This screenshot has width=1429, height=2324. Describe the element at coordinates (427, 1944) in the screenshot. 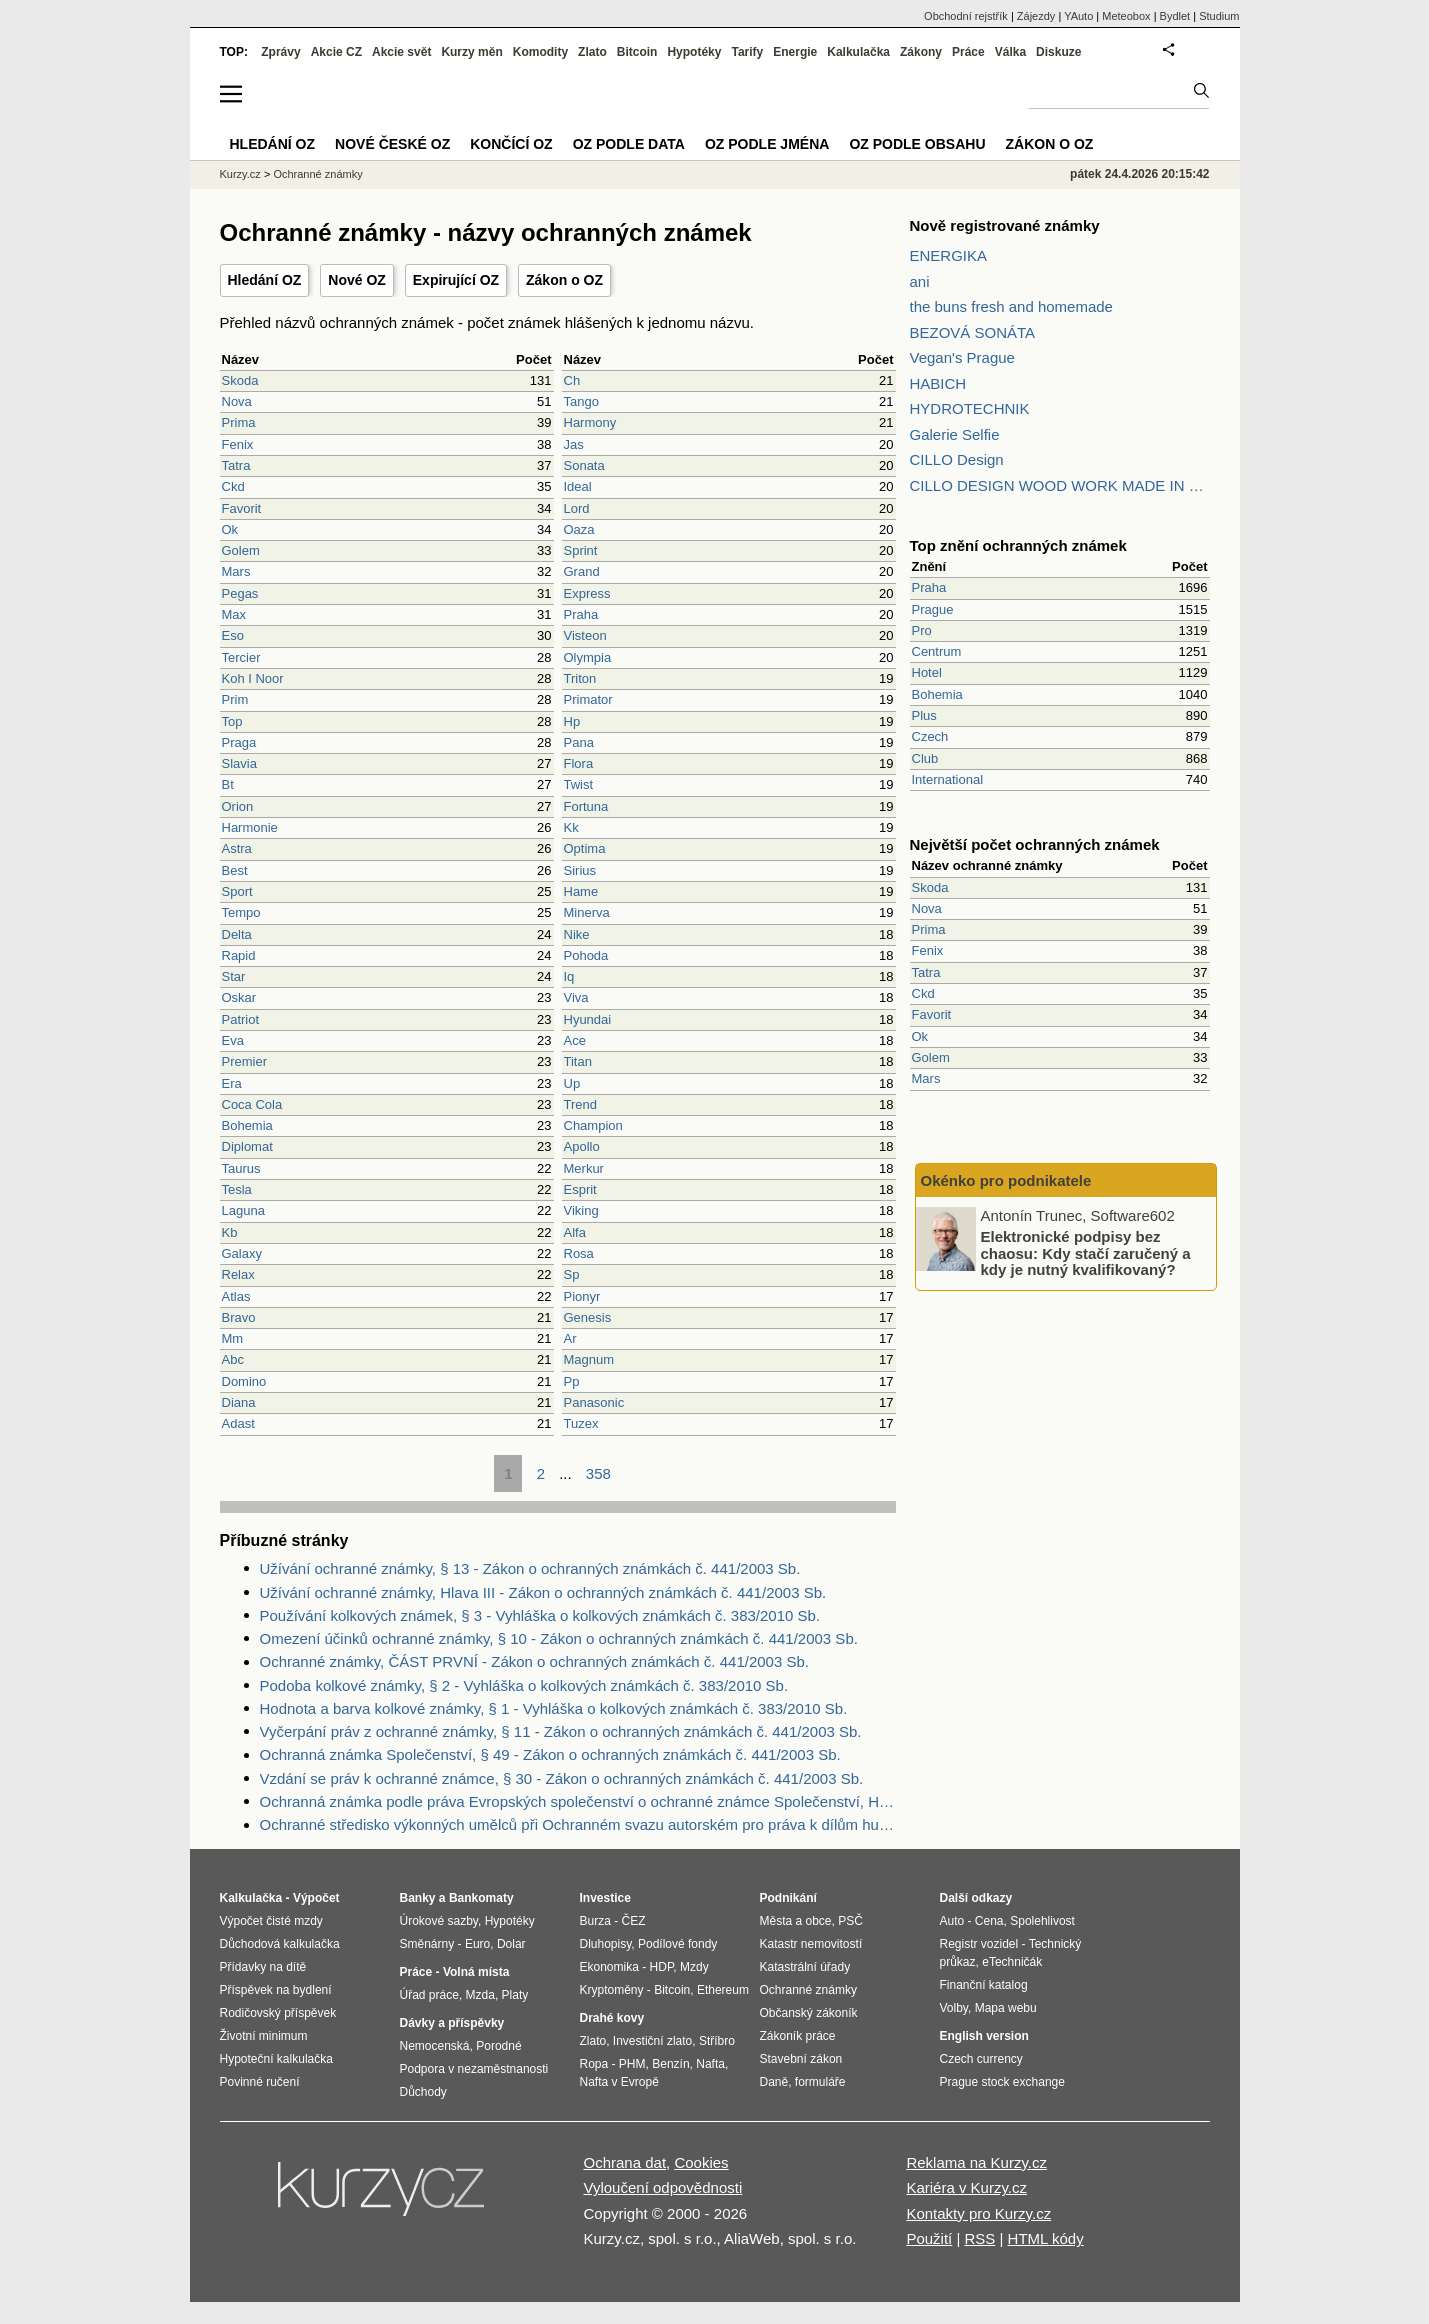

I see `Směnárny` at that location.